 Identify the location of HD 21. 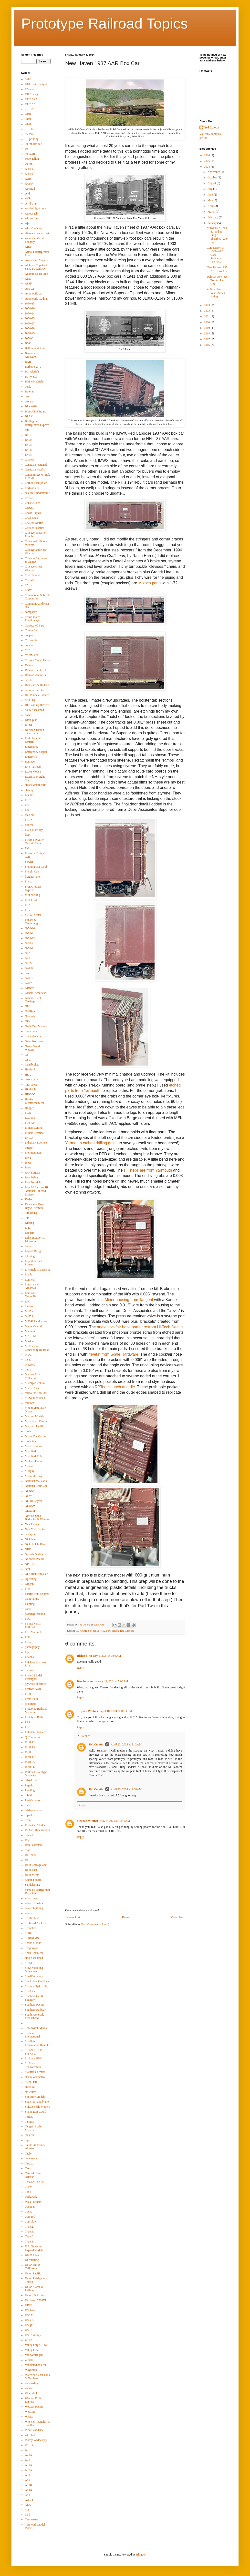
(29, 1074).